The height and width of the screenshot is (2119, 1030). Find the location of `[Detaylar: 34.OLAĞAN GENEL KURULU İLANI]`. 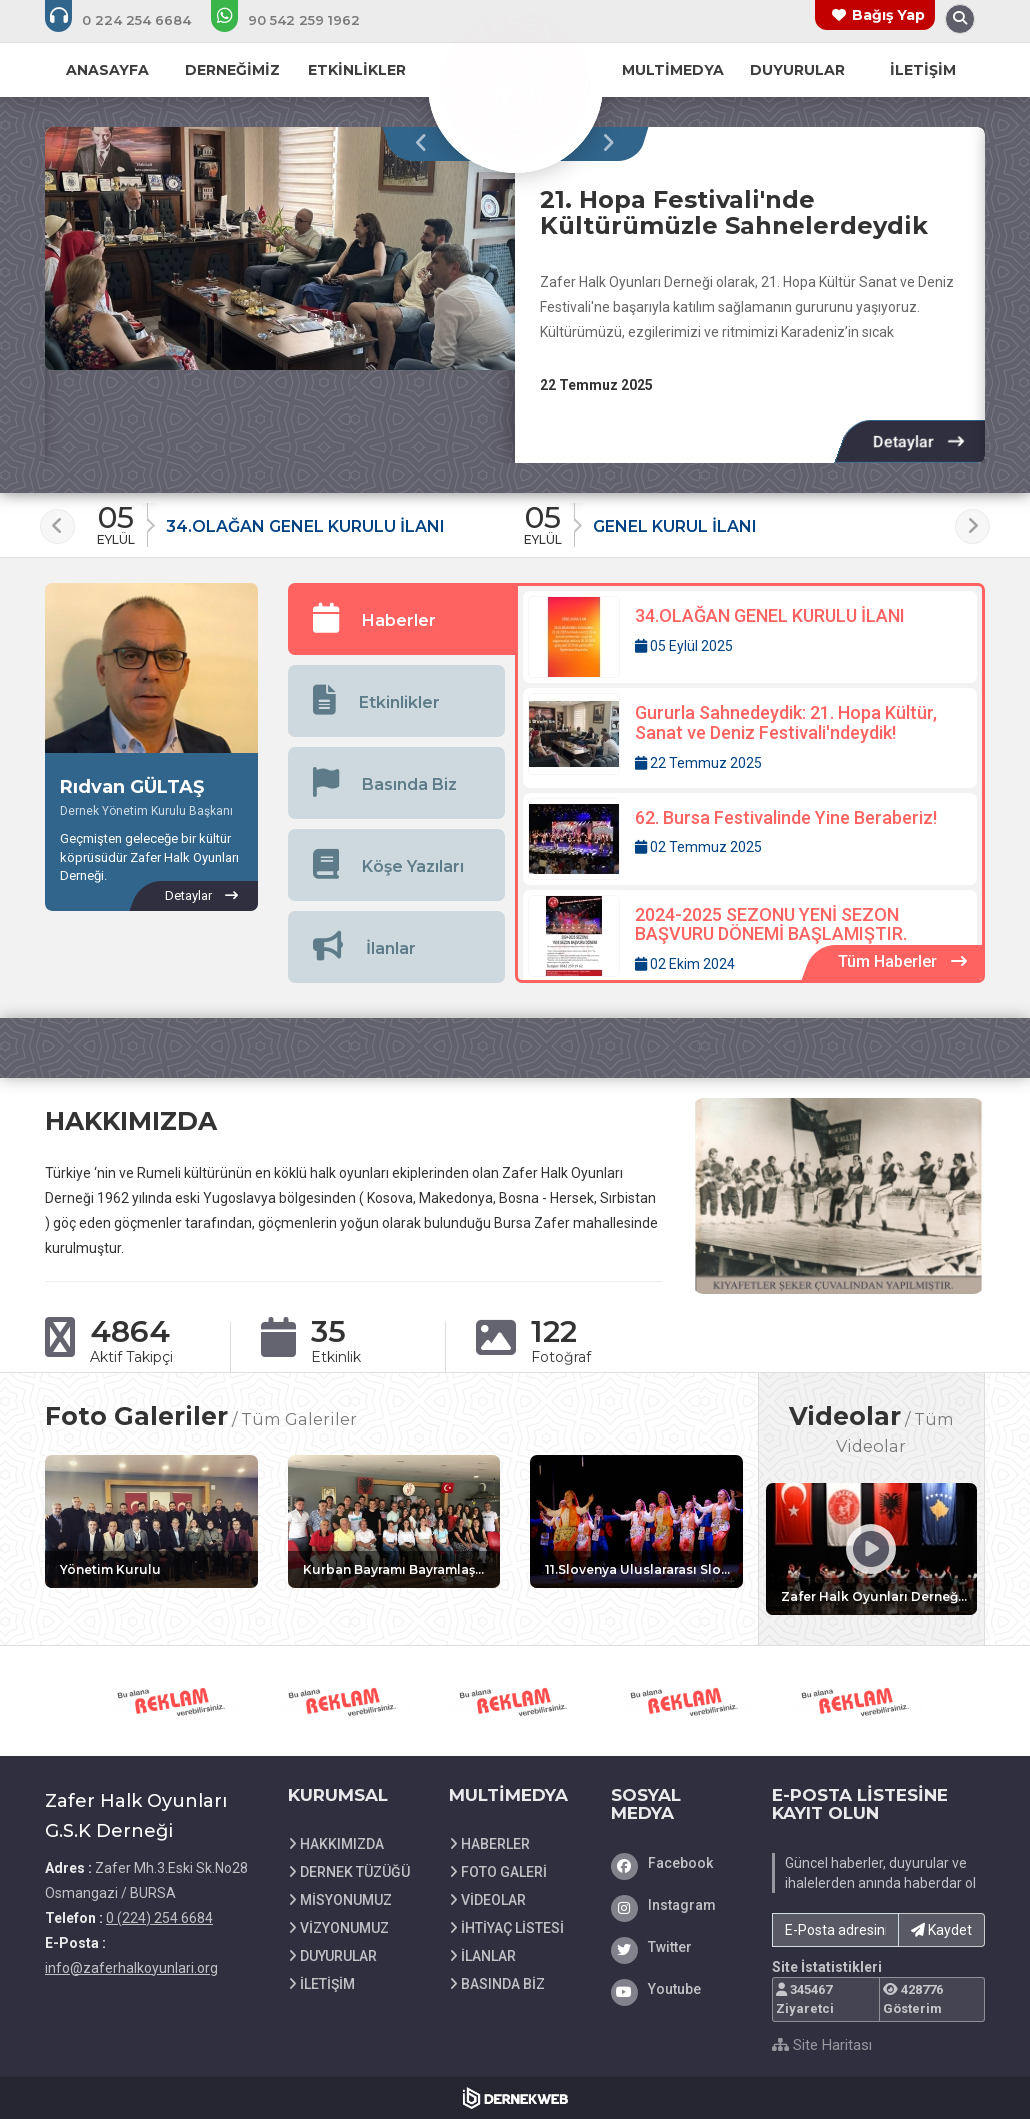

[Detaylar: 34.OLAĞAN GENEL KURULU İLANI] is located at coordinates (750, 637).